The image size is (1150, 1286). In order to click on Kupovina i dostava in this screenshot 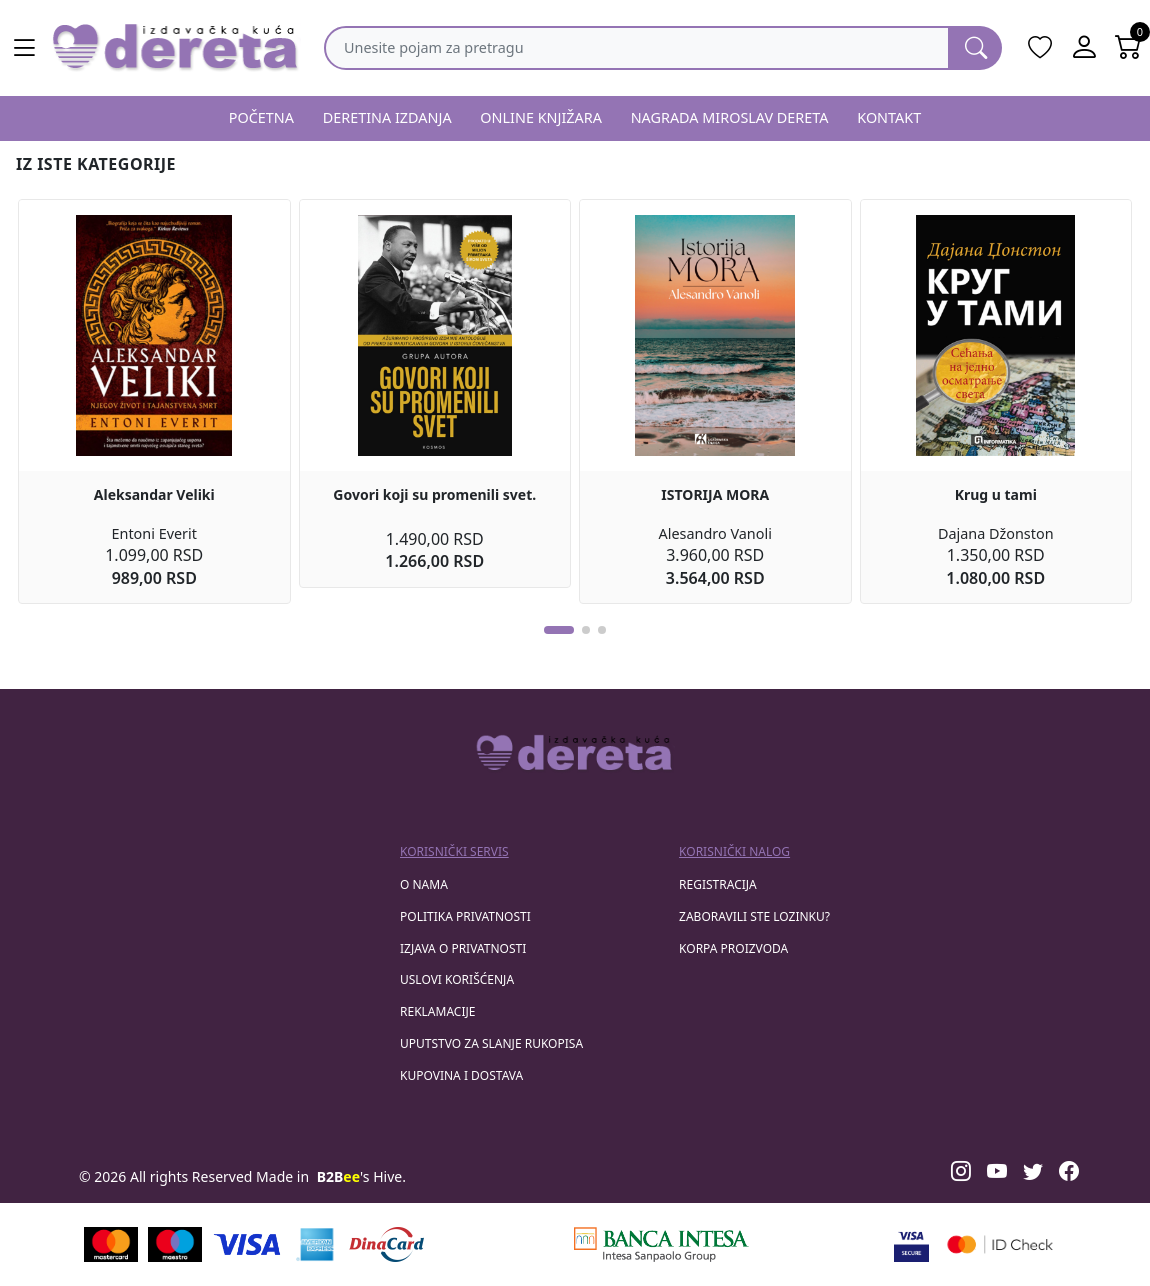, I will do `click(461, 1075)`.